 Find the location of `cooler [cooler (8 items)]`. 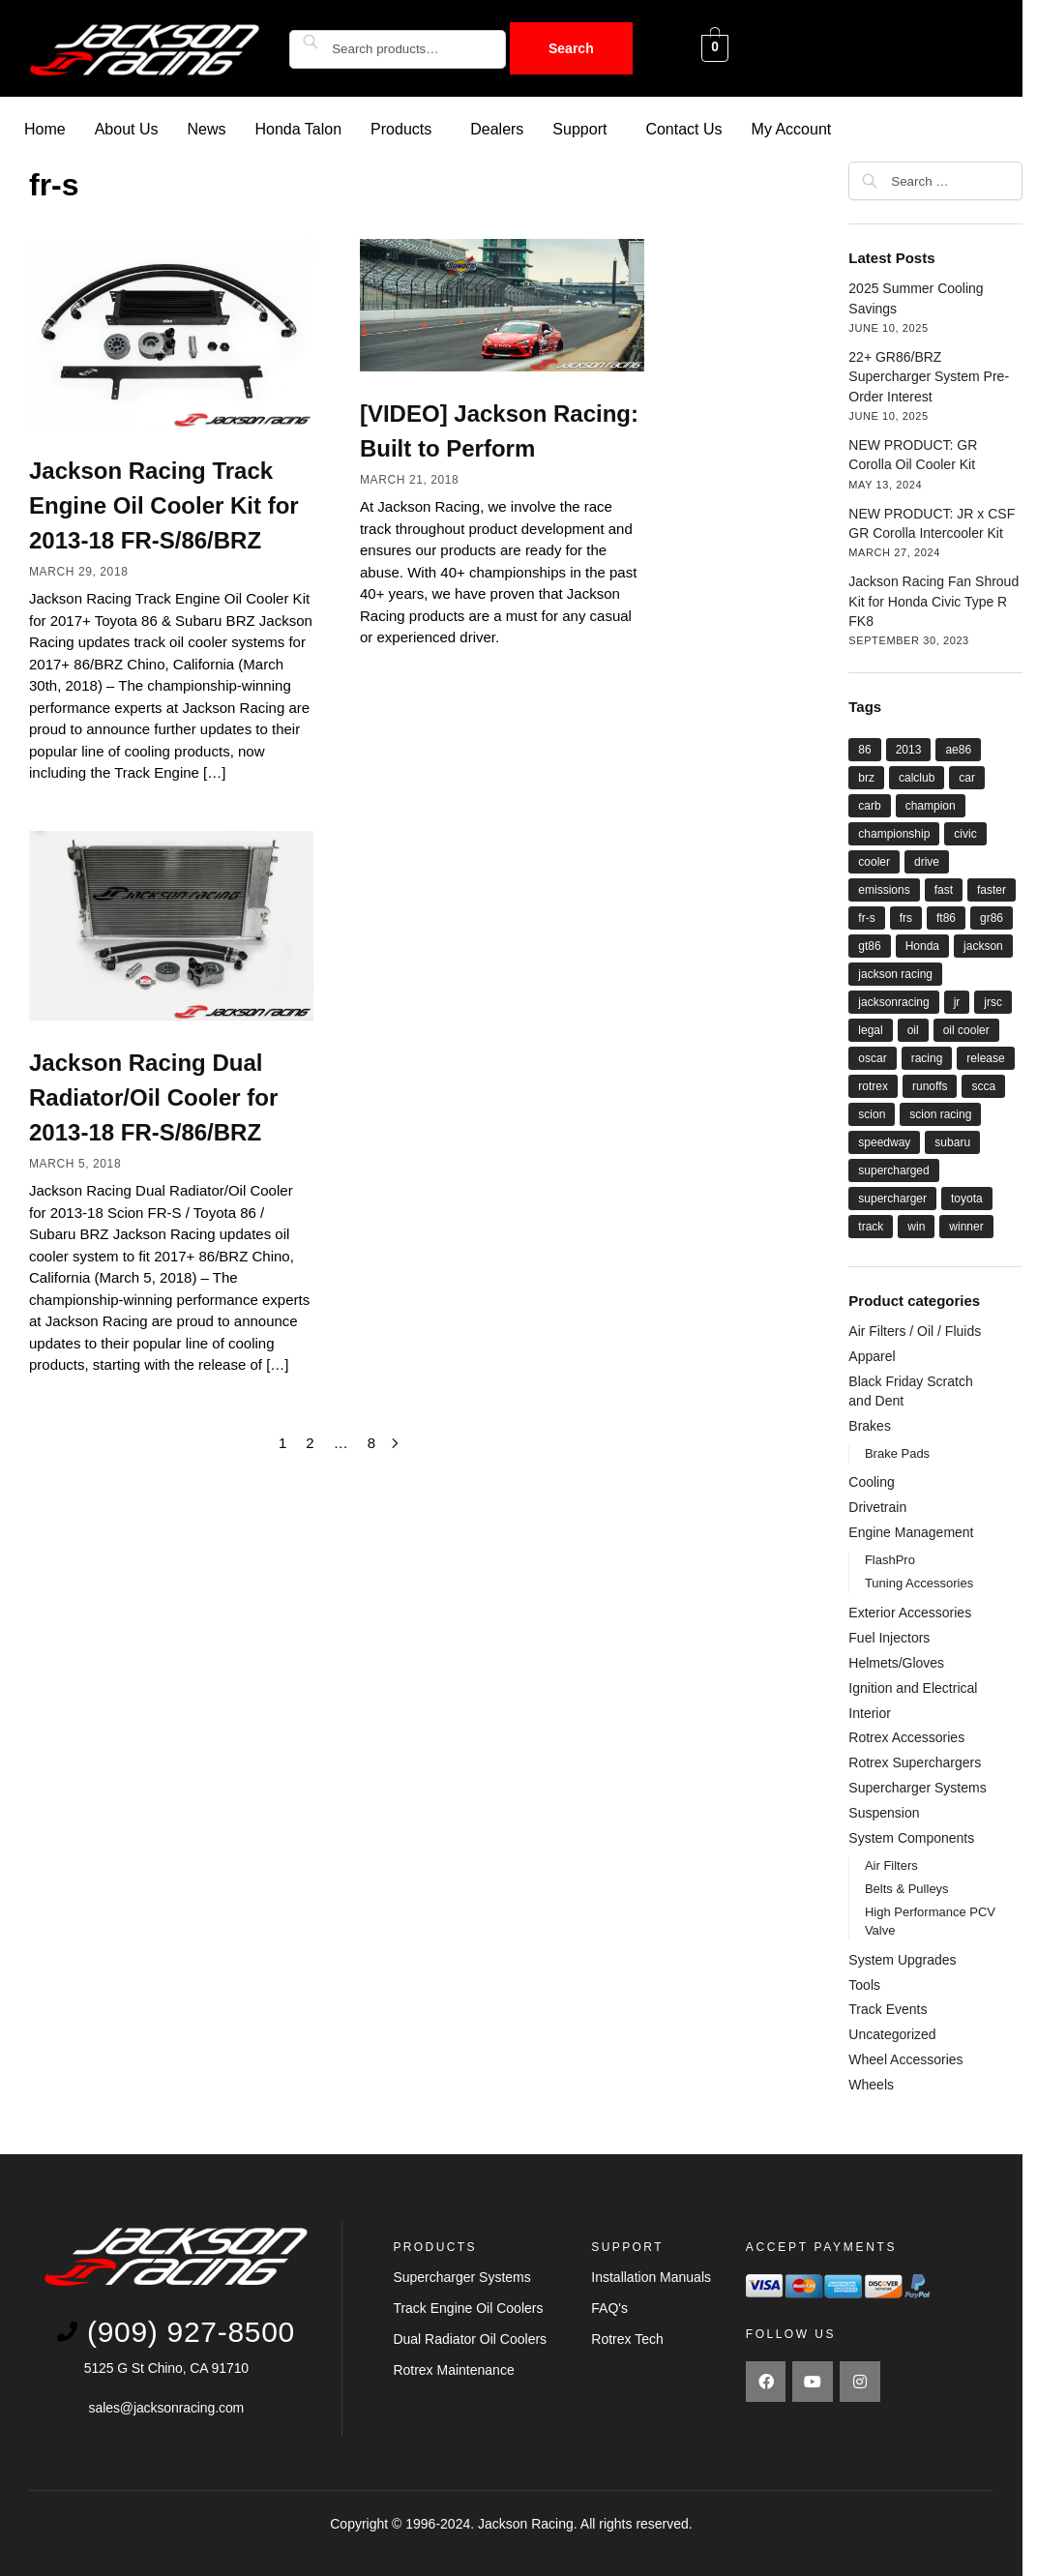

cooler [cooler (8 items)] is located at coordinates (874, 861).